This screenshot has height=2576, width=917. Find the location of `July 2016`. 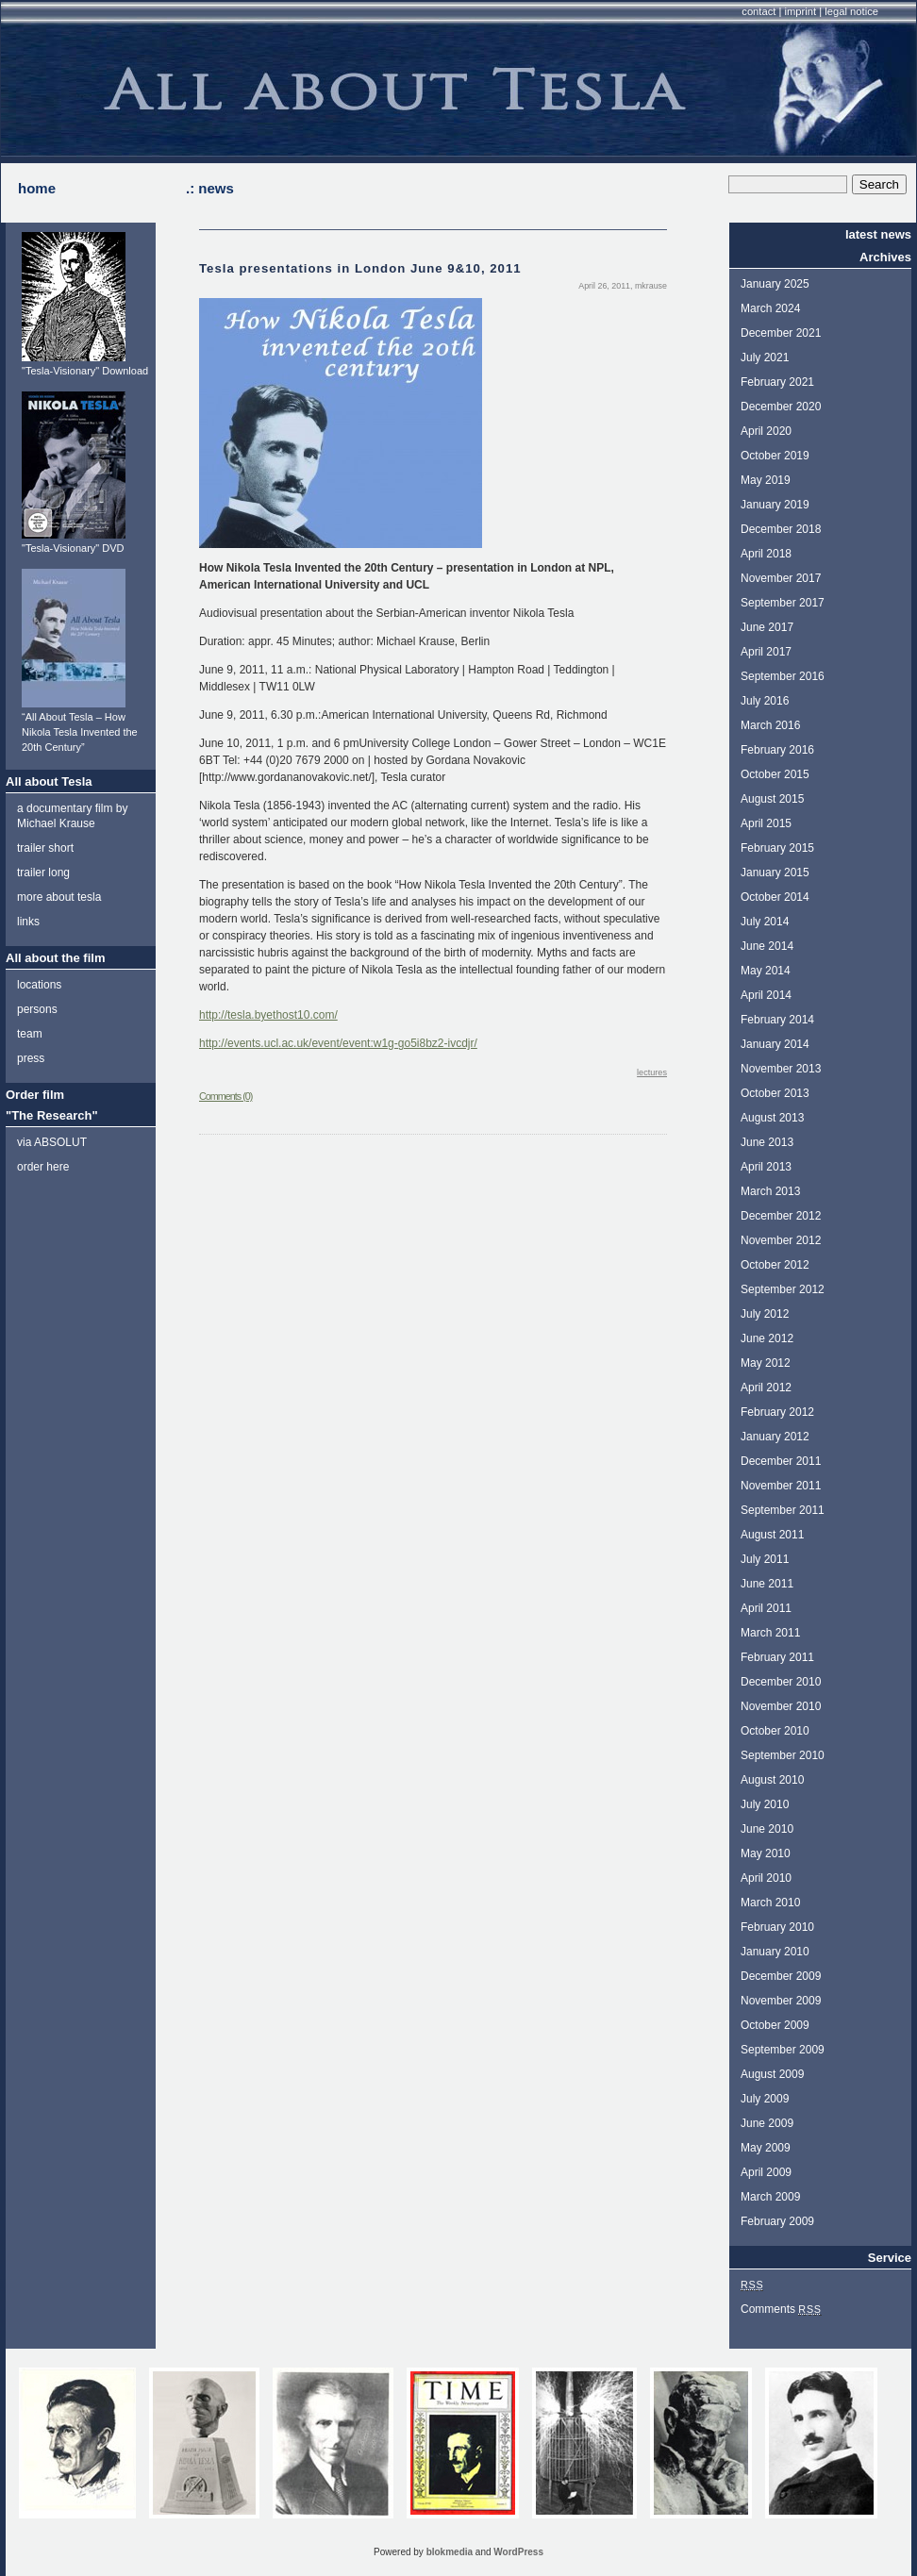

July 2016 is located at coordinates (765, 700).